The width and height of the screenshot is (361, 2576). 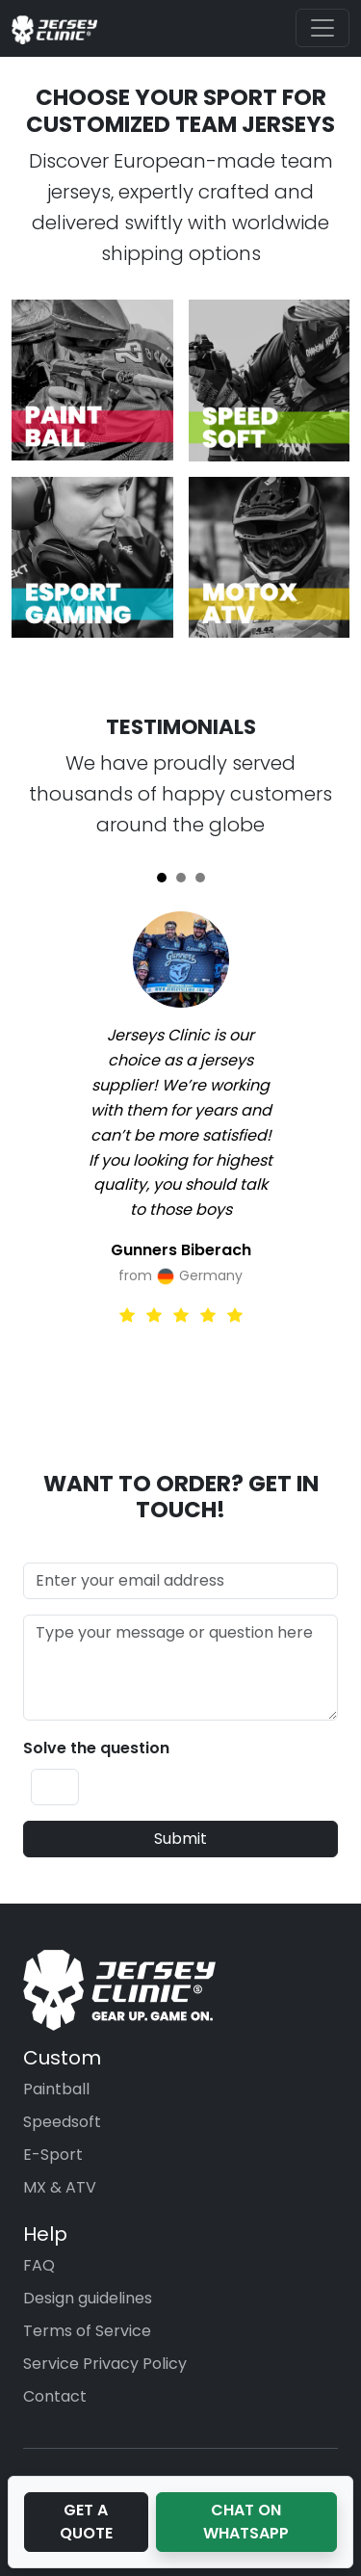 What do you see at coordinates (39, 2265) in the screenshot?
I see `FAQ` at bounding box center [39, 2265].